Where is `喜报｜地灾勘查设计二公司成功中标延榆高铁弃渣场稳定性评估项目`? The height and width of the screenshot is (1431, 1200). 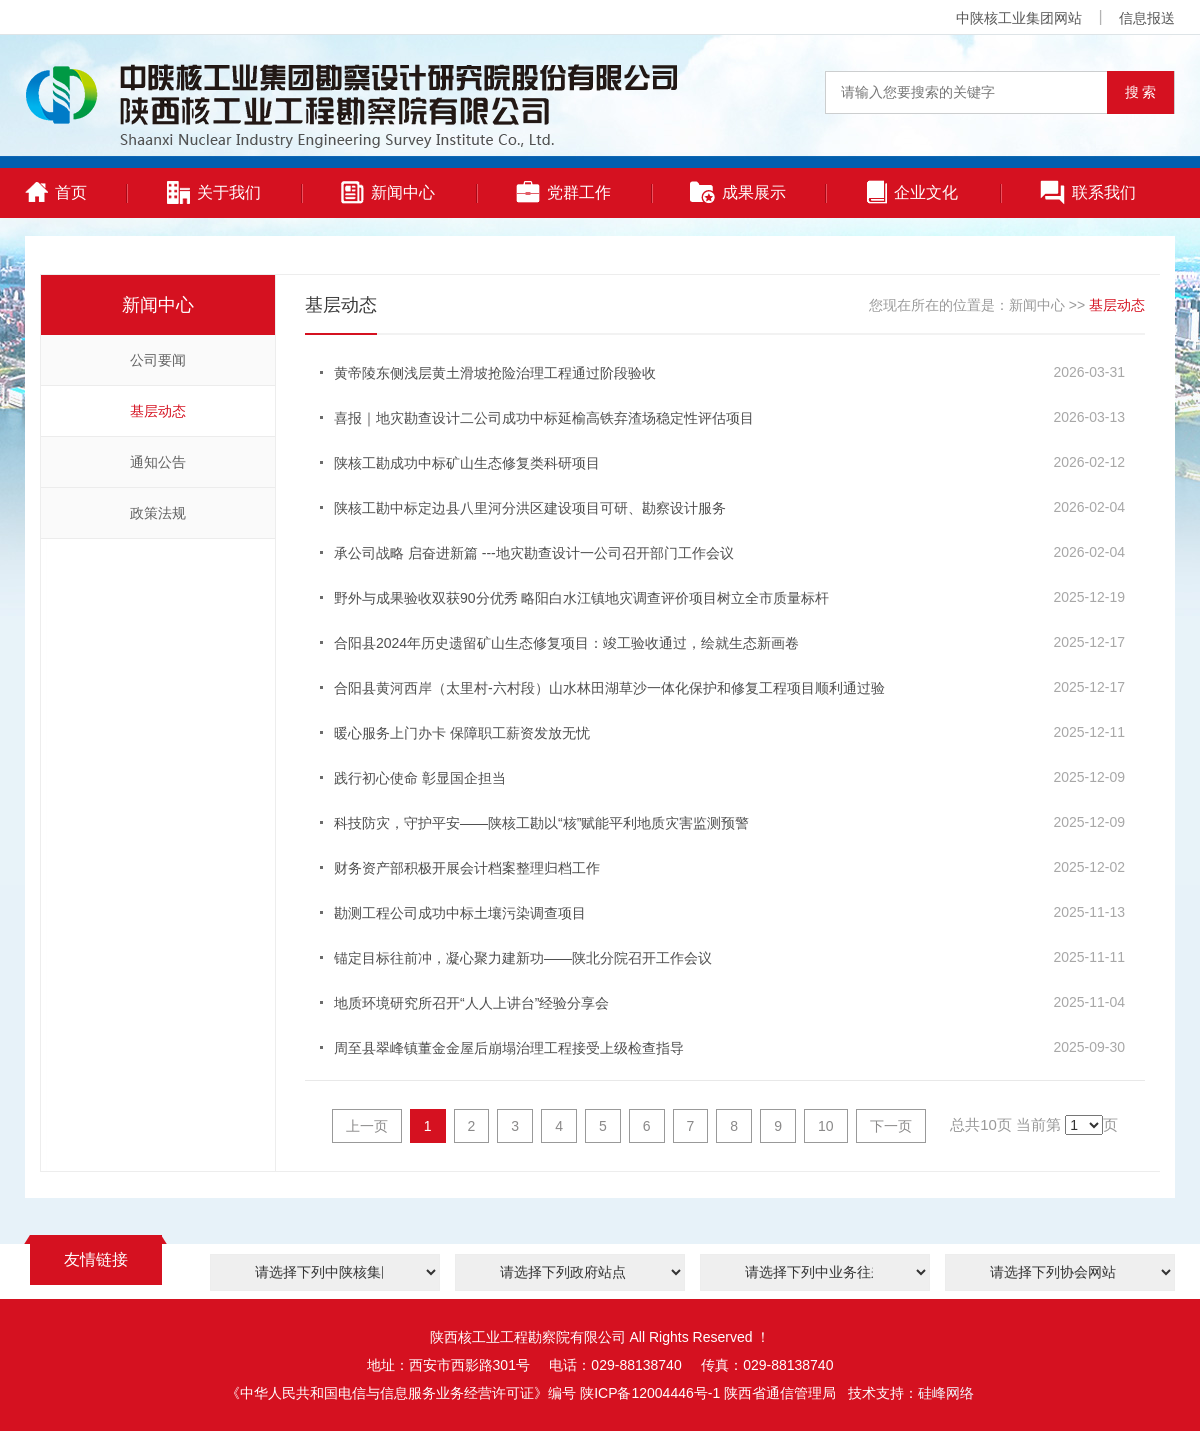
喜报｜地灾勘查设计二公司成功中标延榆高铁弃渣场稳定性评估项目 is located at coordinates (544, 418).